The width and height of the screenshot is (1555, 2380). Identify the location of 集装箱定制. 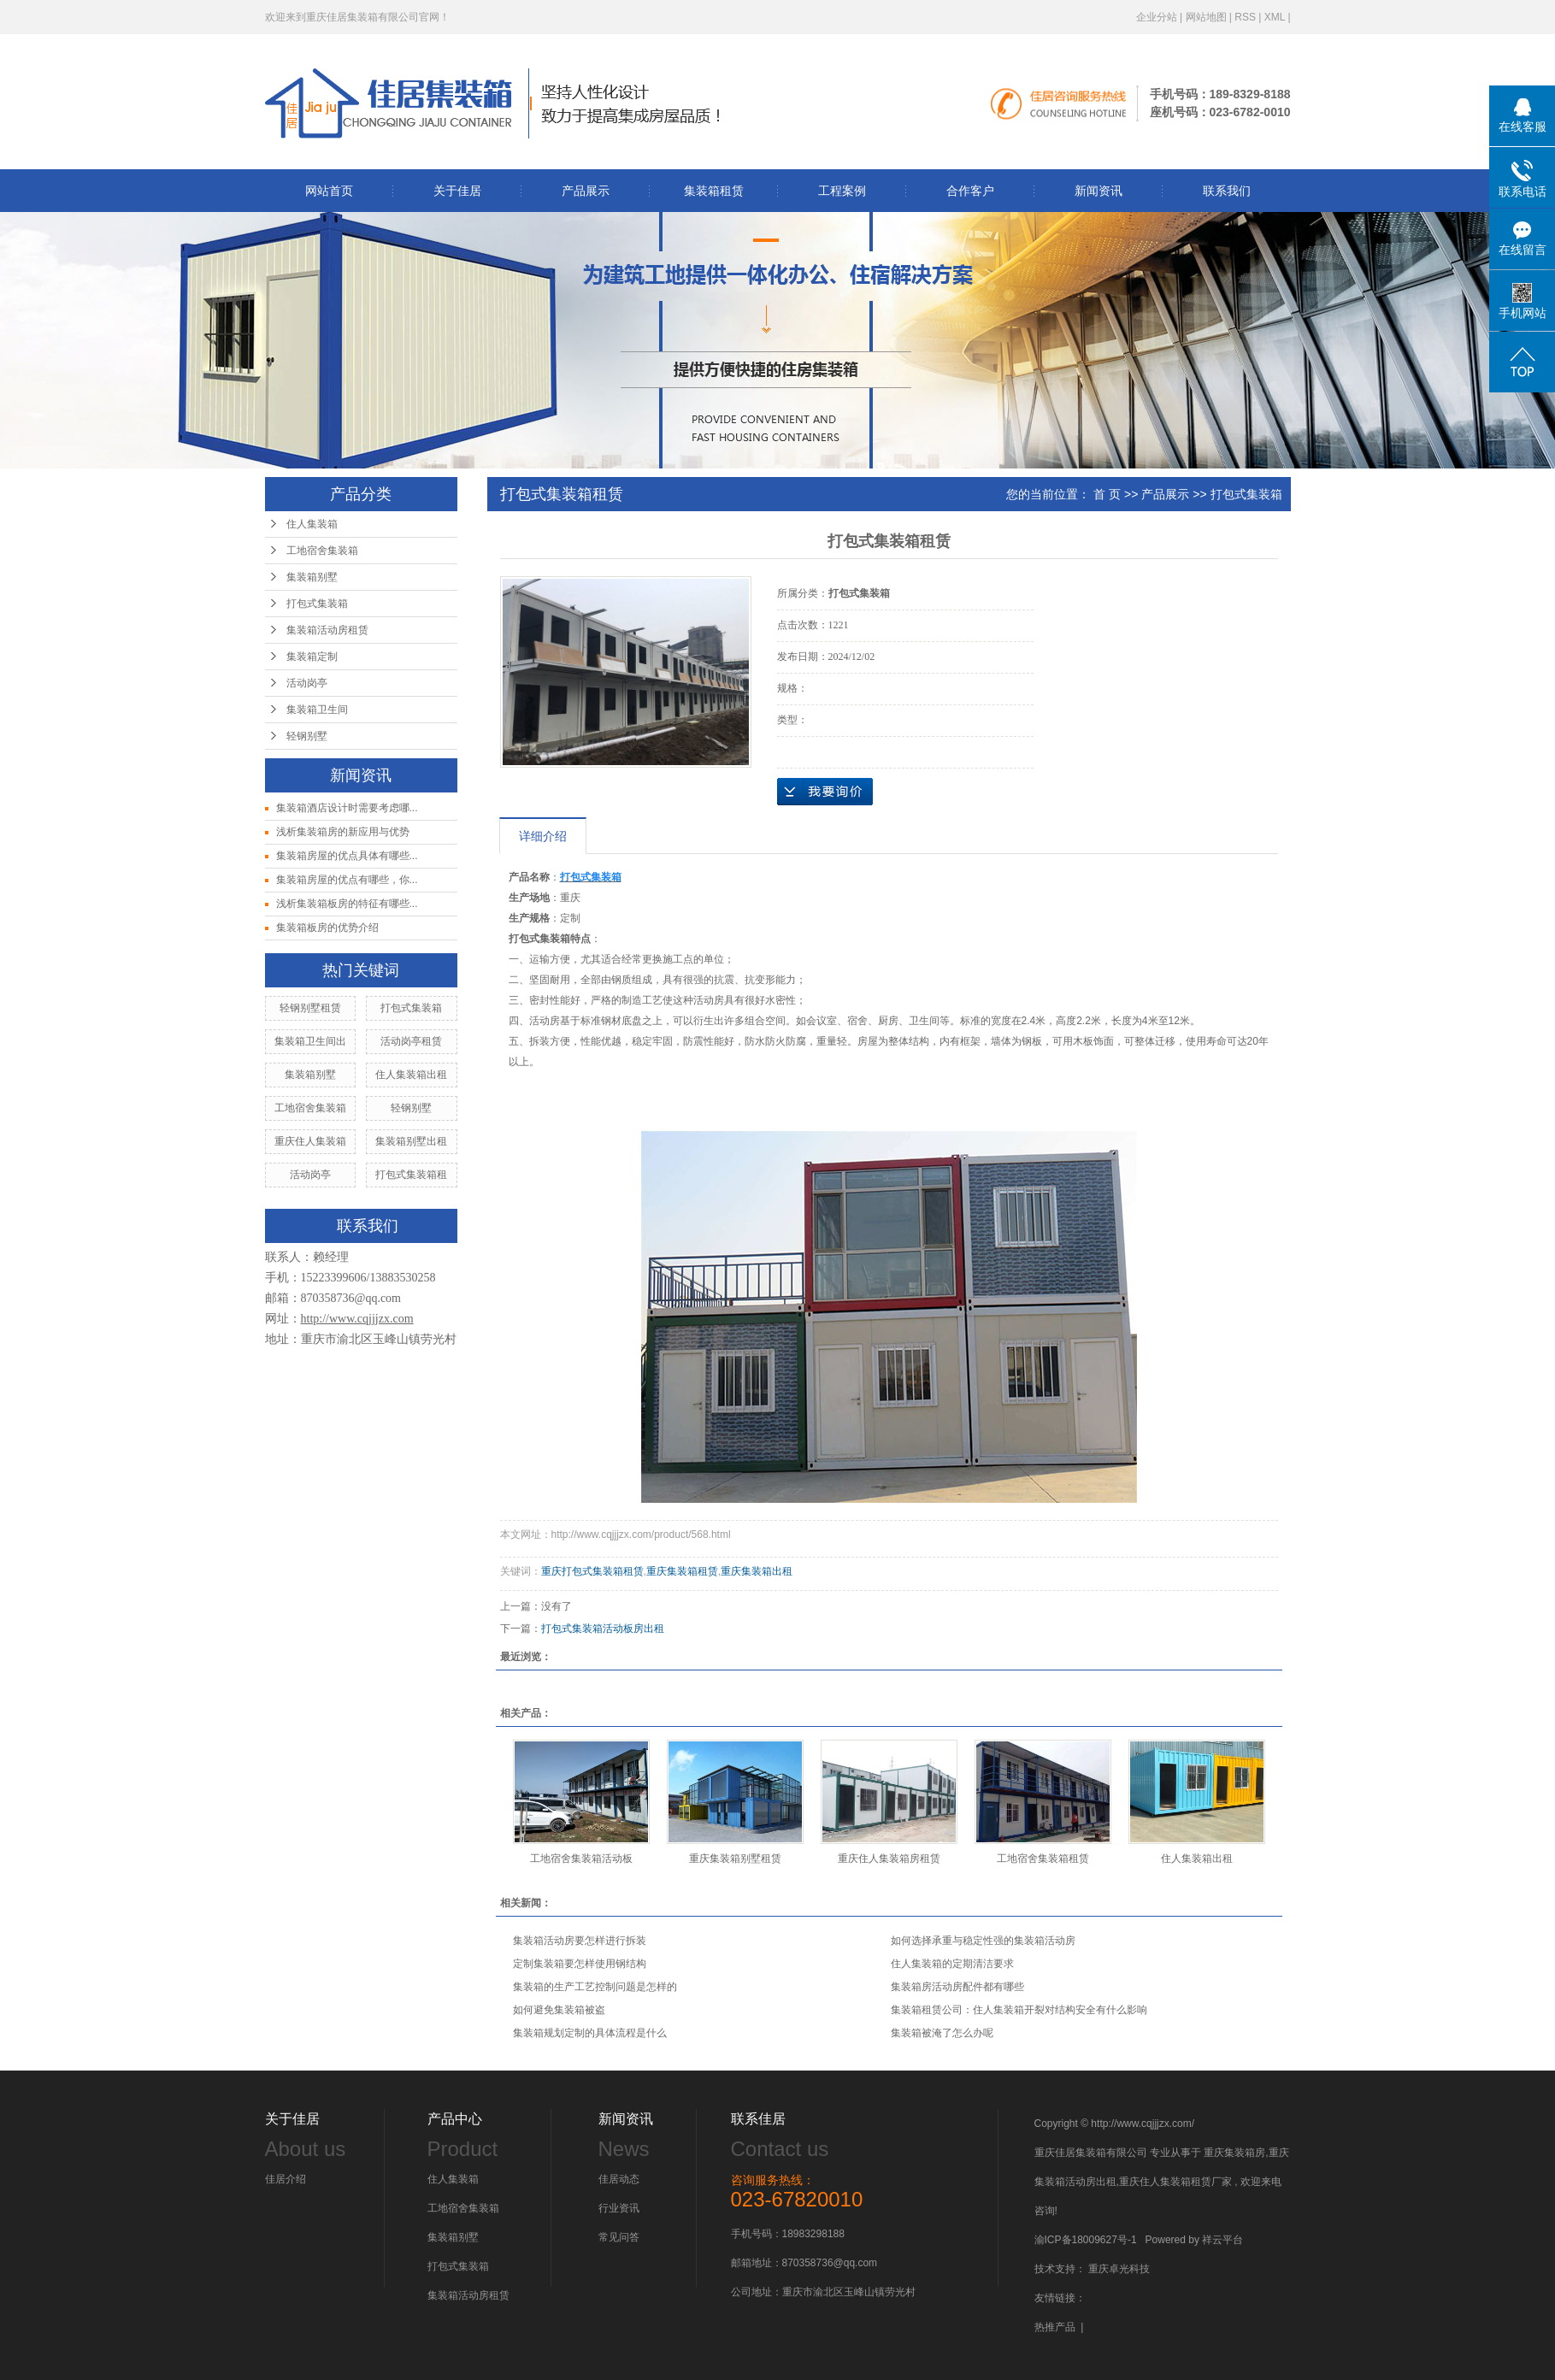
(312, 657).